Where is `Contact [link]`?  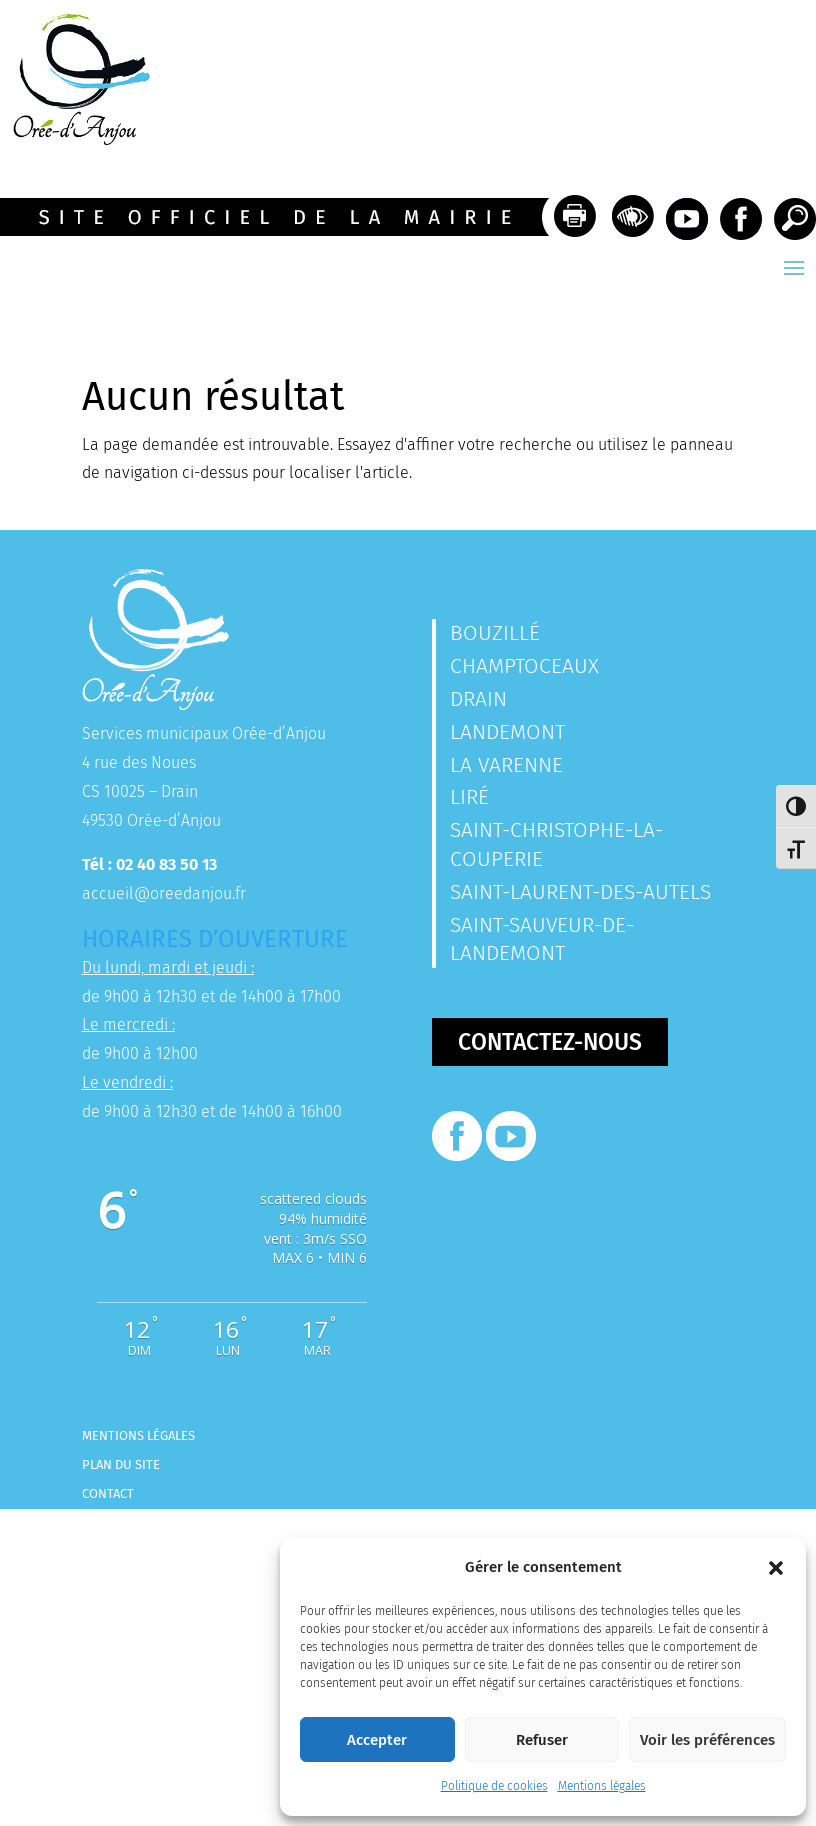 Contact [link] is located at coordinates (108, 1493).